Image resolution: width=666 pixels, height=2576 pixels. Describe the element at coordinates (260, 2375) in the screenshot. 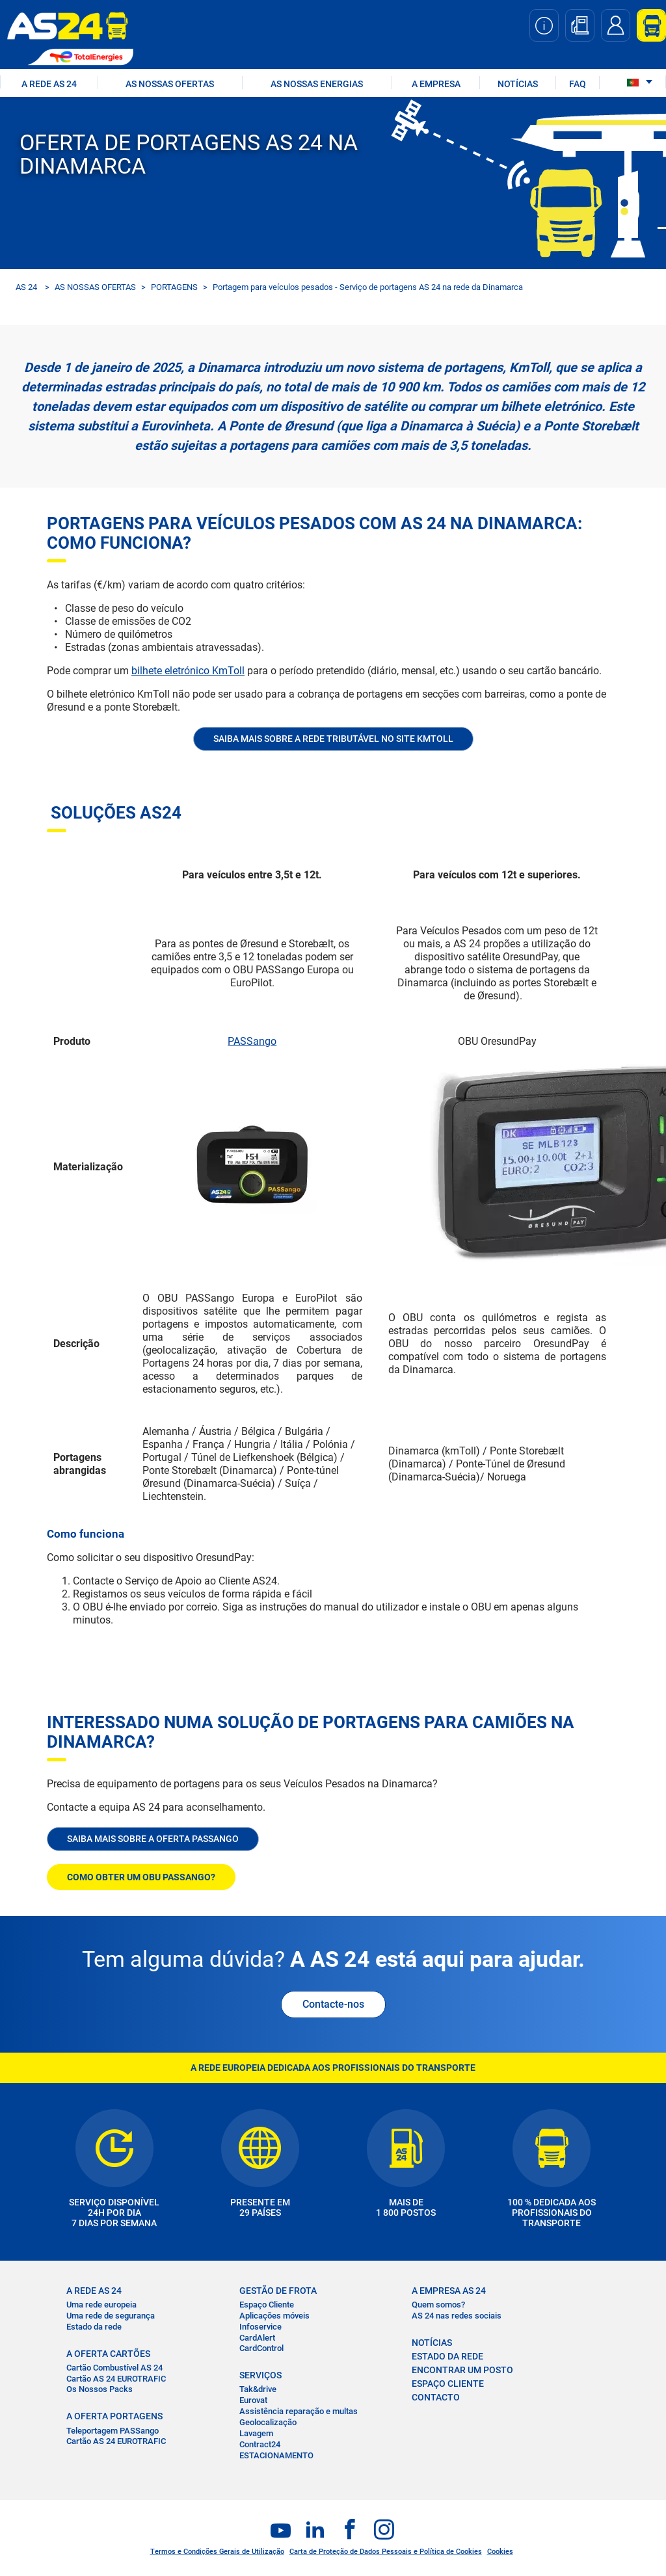

I see `SERVIÇOS` at that location.